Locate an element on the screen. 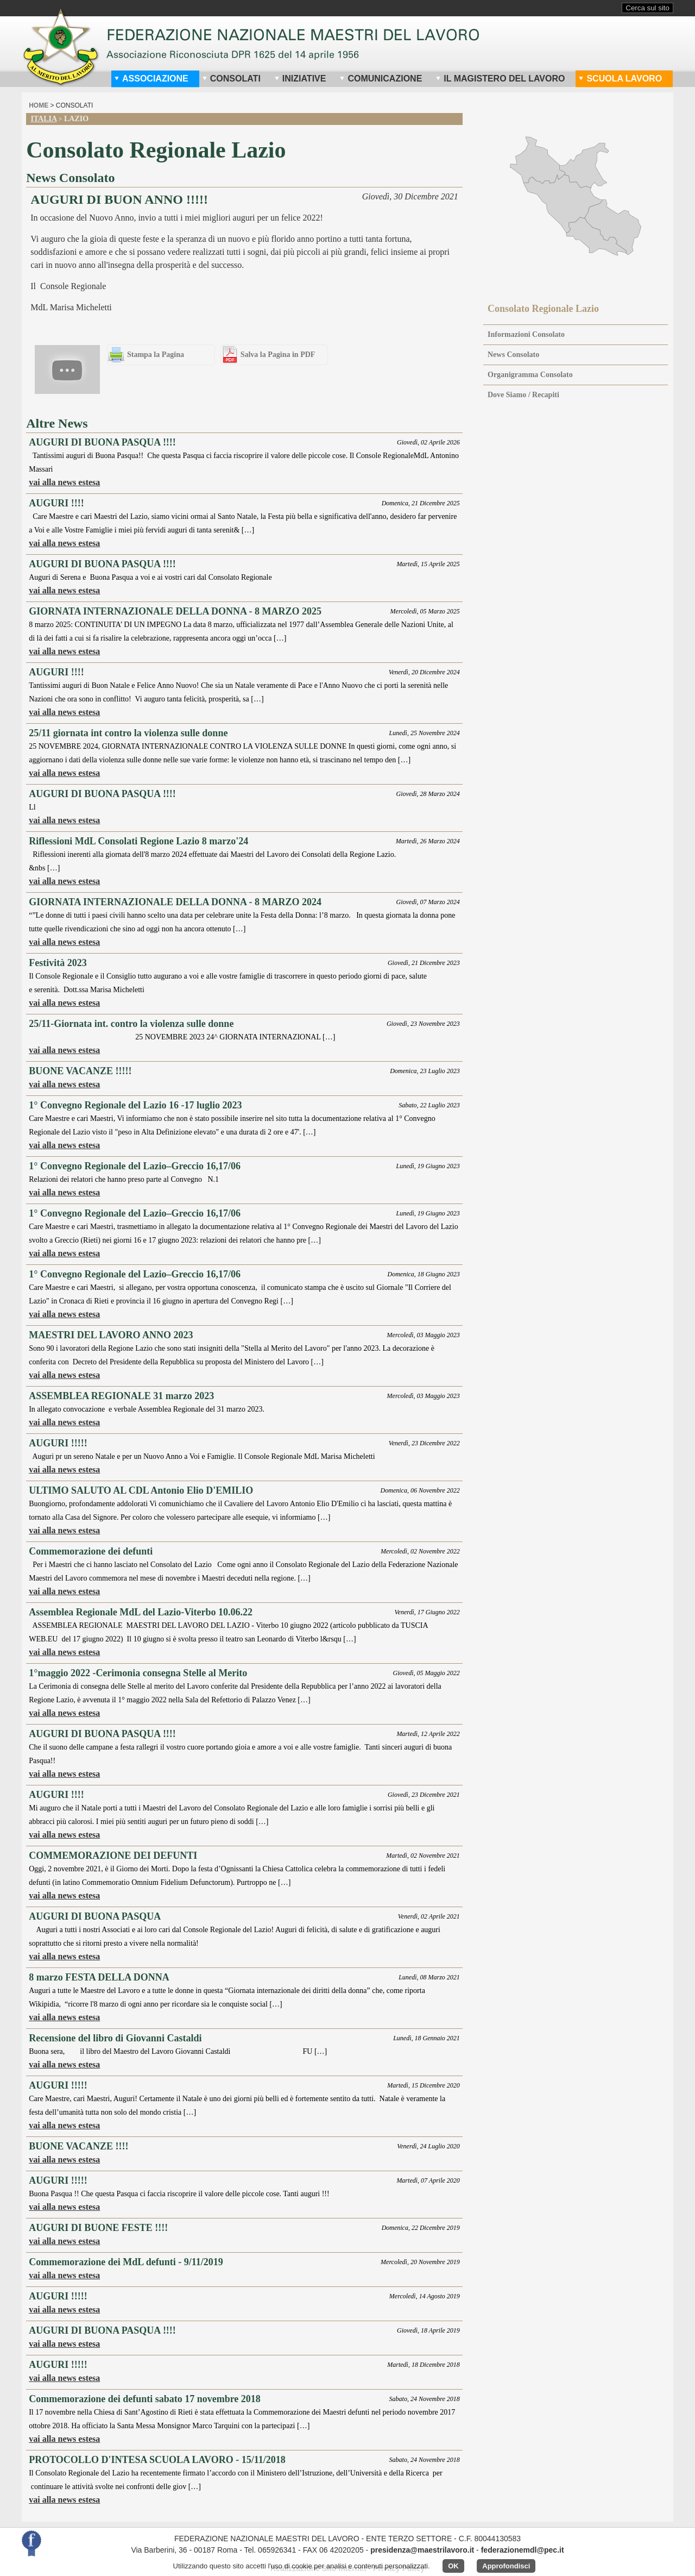 The height and width of the screenshot is (2576, 695). vai alla news estesa is located at coordinates (64, 482).